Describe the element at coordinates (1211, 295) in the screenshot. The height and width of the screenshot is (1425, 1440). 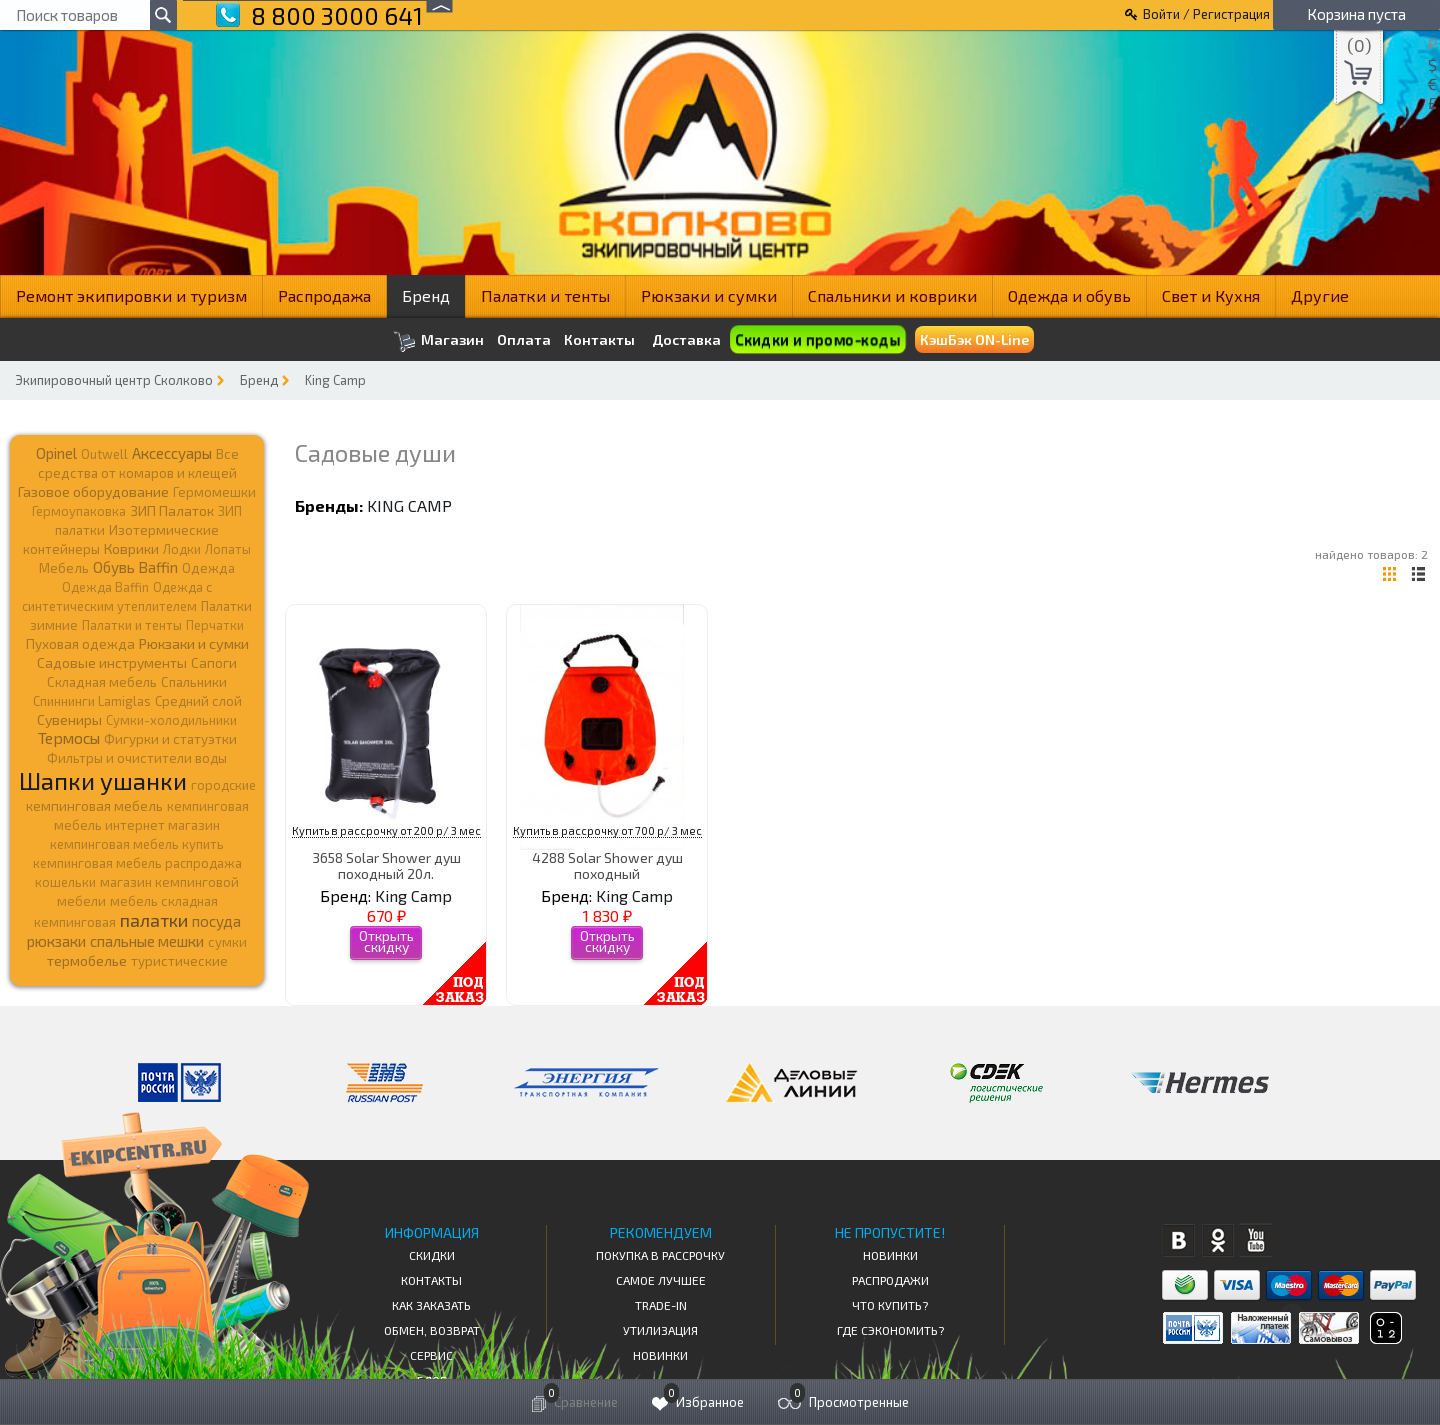
I see `Свет и Кухня` at that location.